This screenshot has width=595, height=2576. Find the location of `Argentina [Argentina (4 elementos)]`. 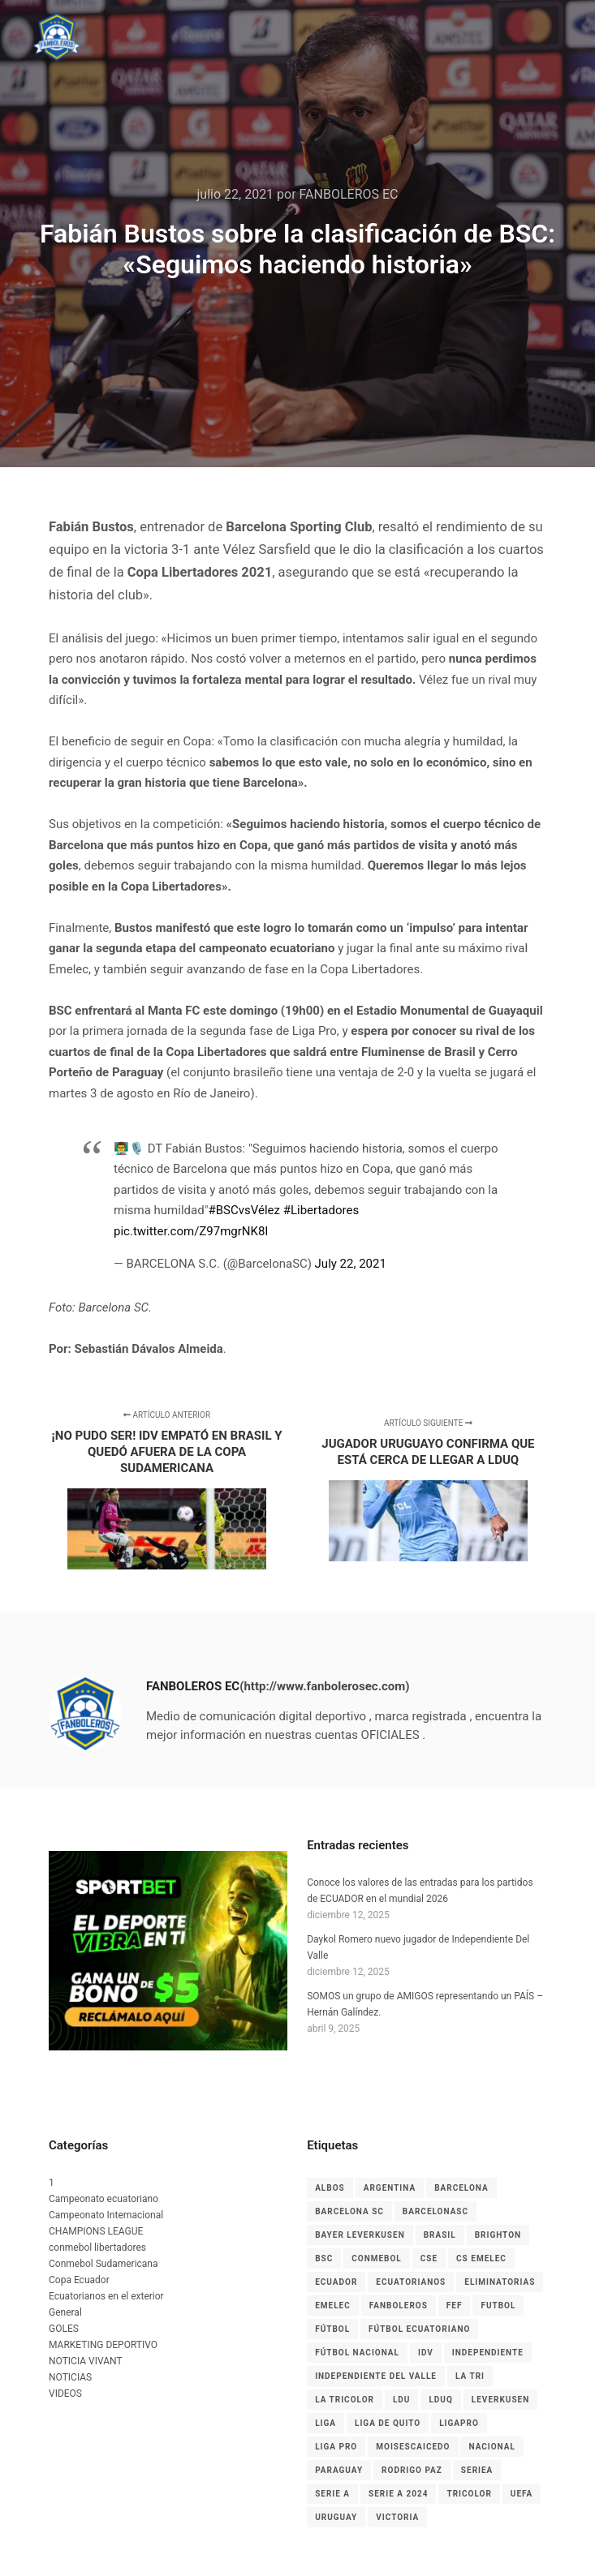

Argentina [Argentina (4 elementos)] is located at coordinates (390, 2187).